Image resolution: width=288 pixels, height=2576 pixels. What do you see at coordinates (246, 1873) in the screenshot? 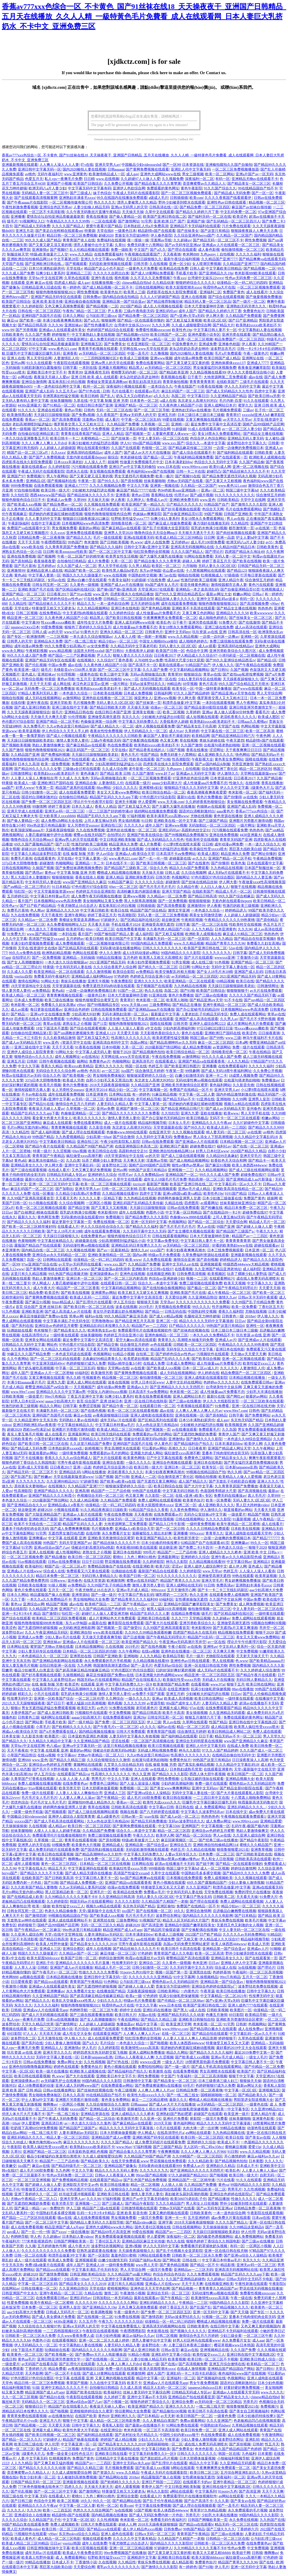
I see `国产精品99久久久久久人免费` at bounding box center [246, 1873].